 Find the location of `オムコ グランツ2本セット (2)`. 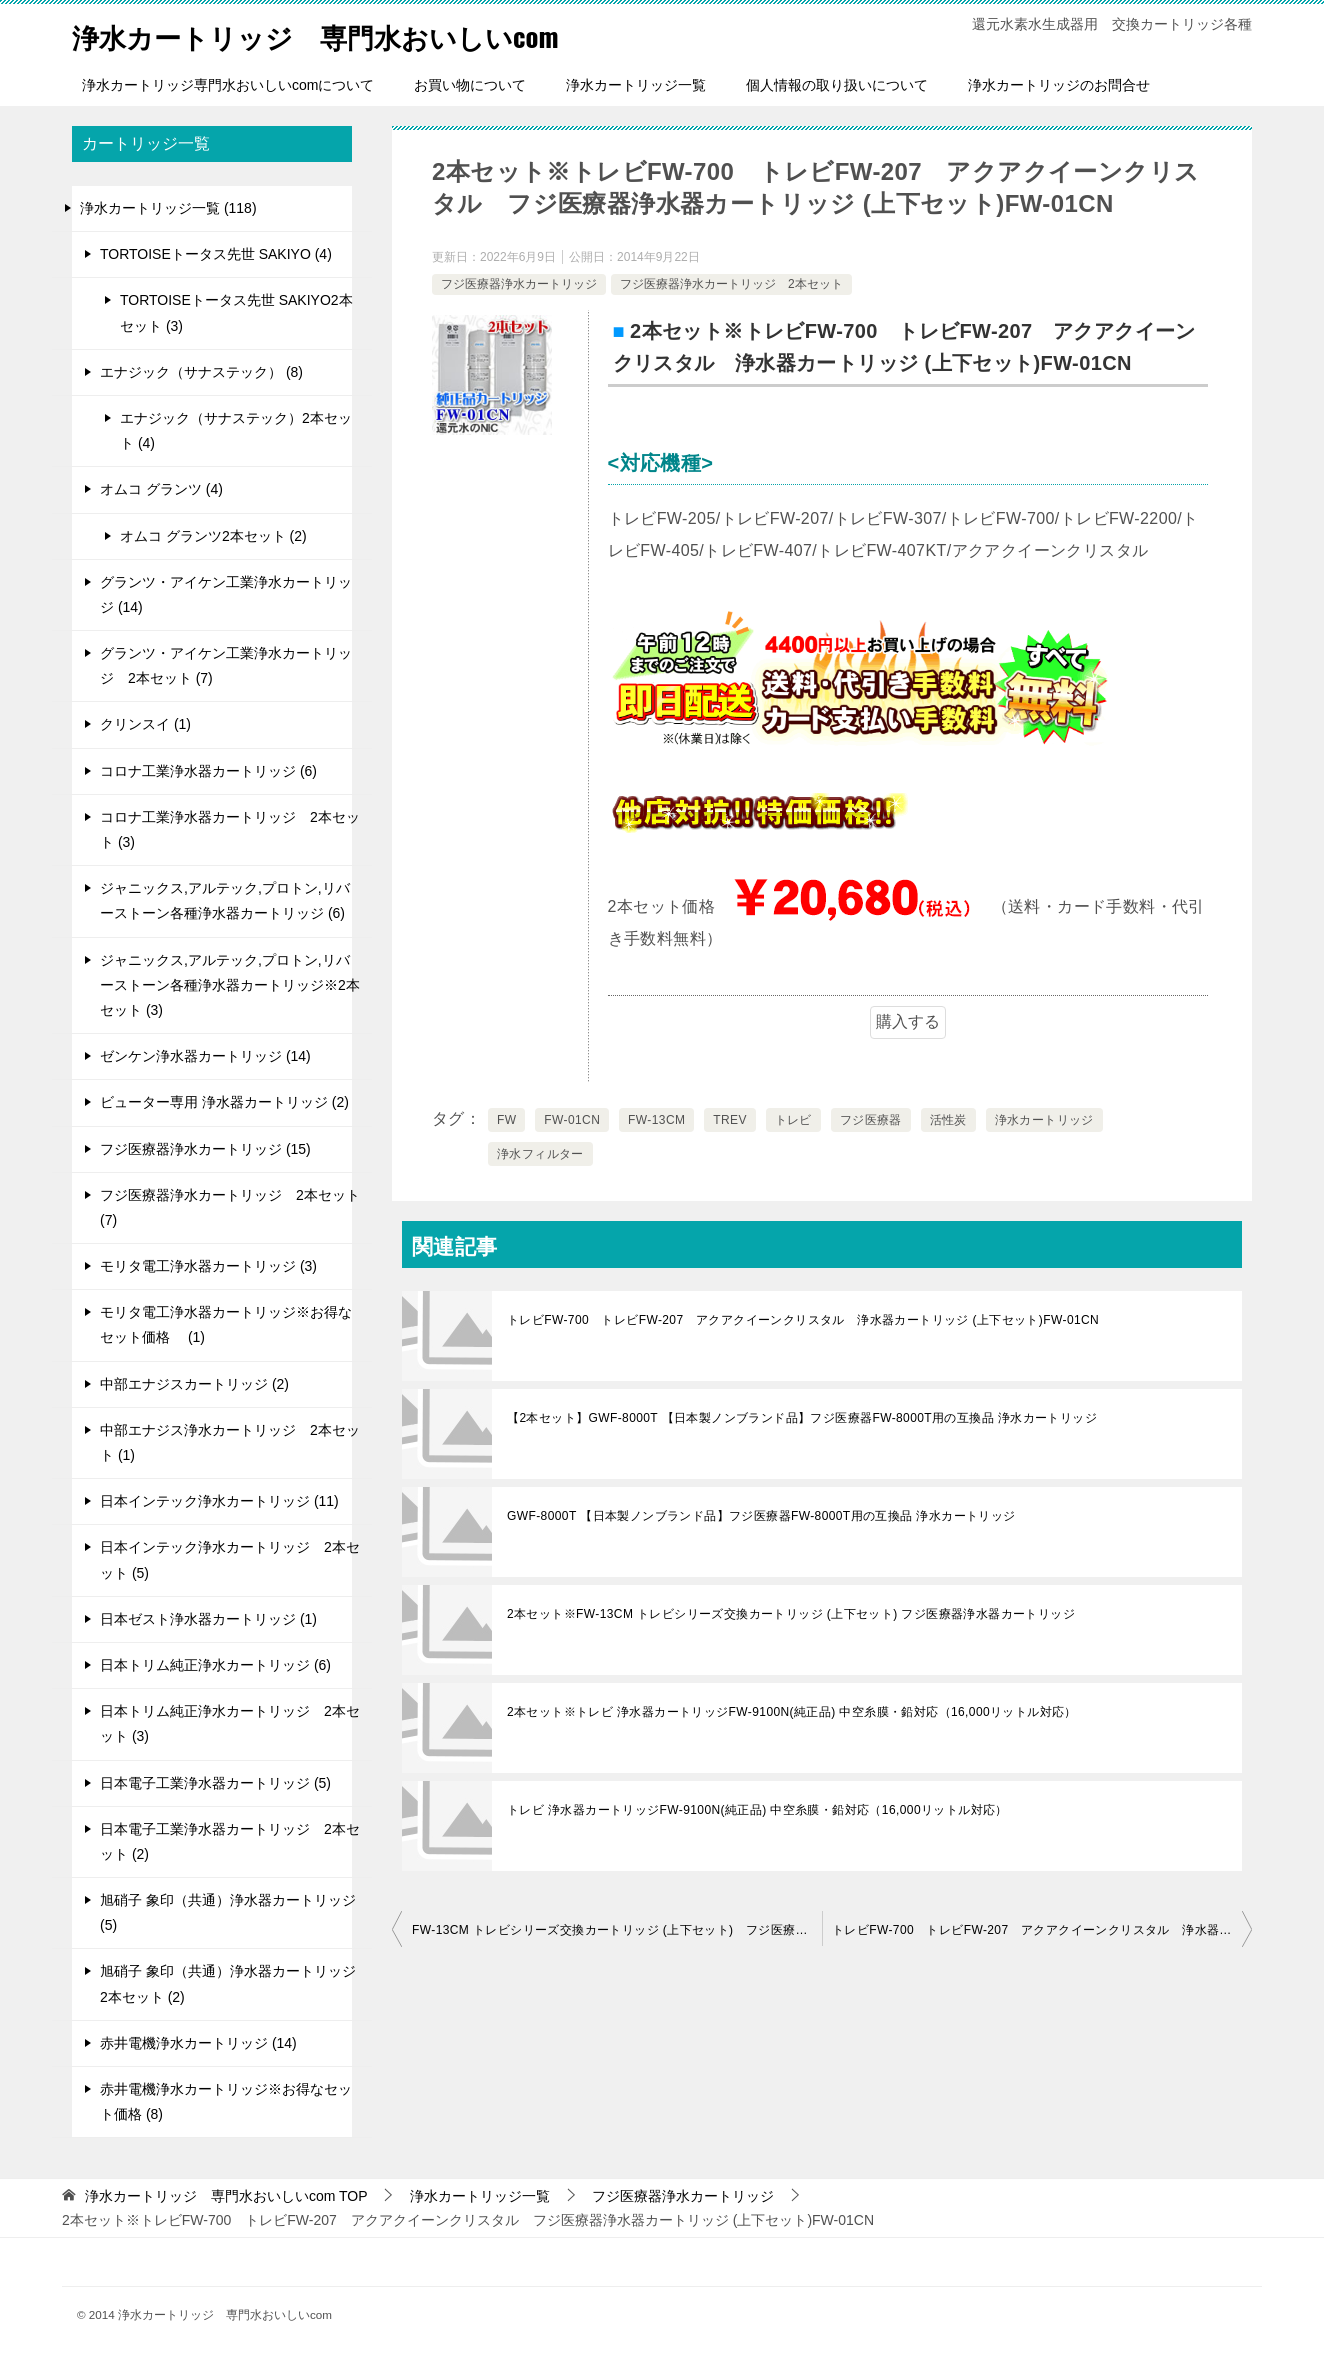

オムコ グランツ2本セット (2) is located at coordinates (213, 536).